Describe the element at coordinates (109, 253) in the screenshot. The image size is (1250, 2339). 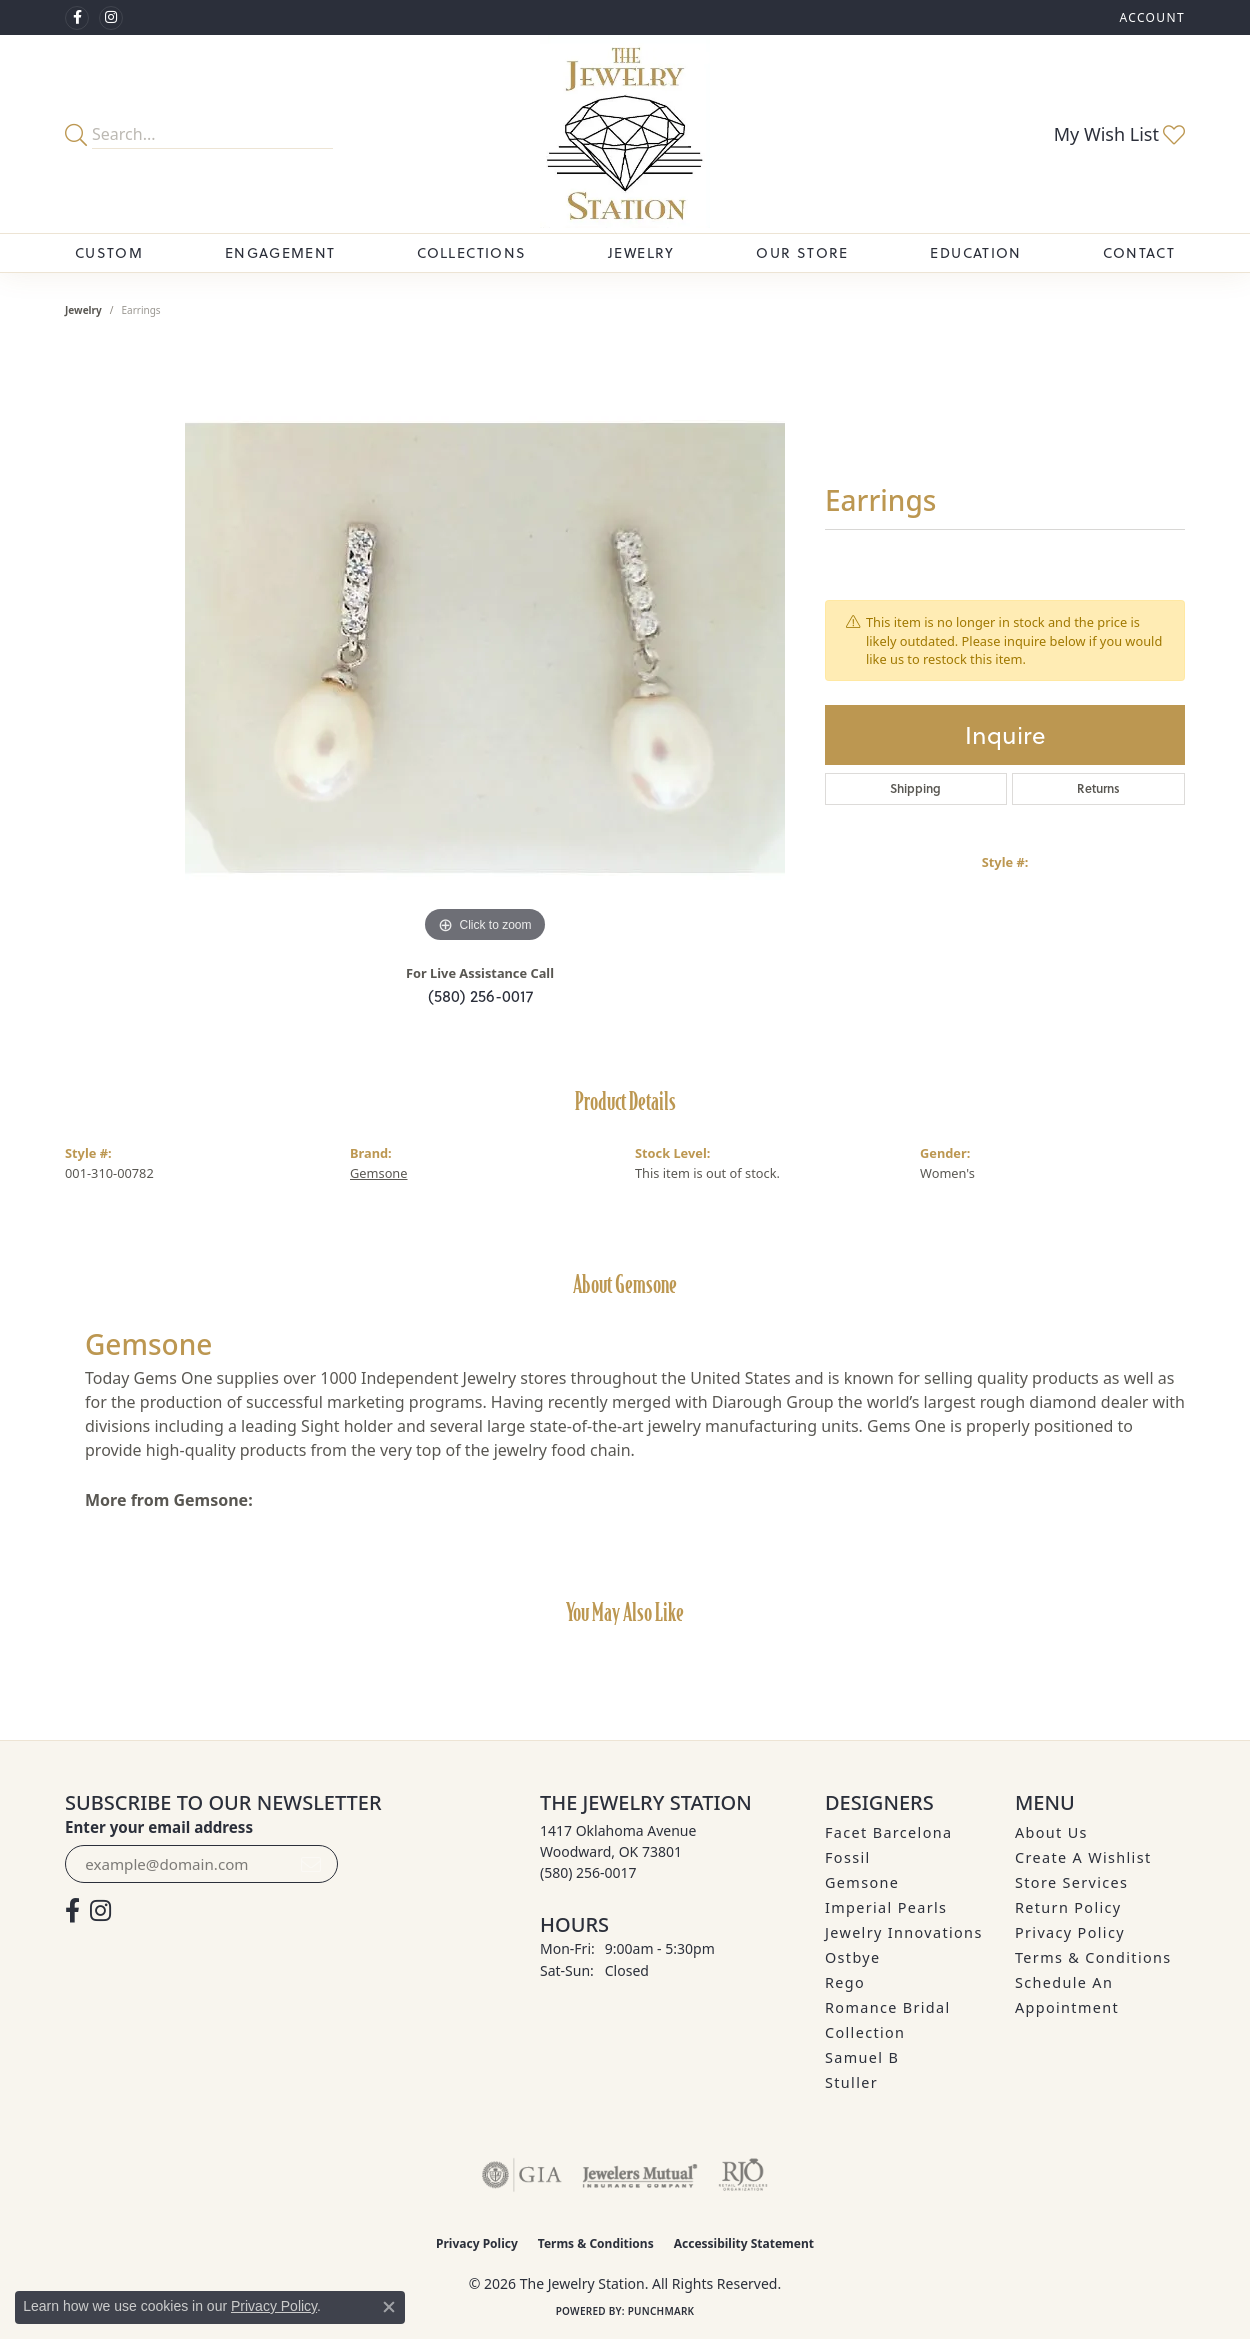
I see `Custom` at that location.